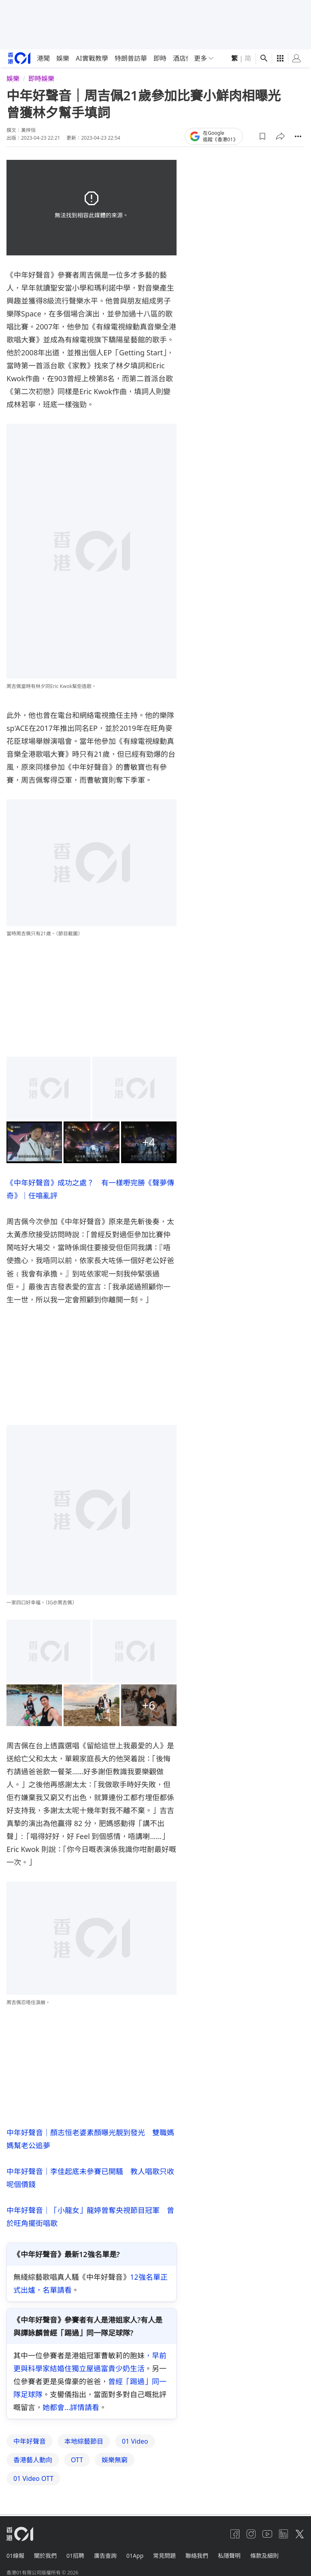  What do you see at coordinates (43, 58) in the screenshot?
I see `港聞` at bounding box center [43, 58].